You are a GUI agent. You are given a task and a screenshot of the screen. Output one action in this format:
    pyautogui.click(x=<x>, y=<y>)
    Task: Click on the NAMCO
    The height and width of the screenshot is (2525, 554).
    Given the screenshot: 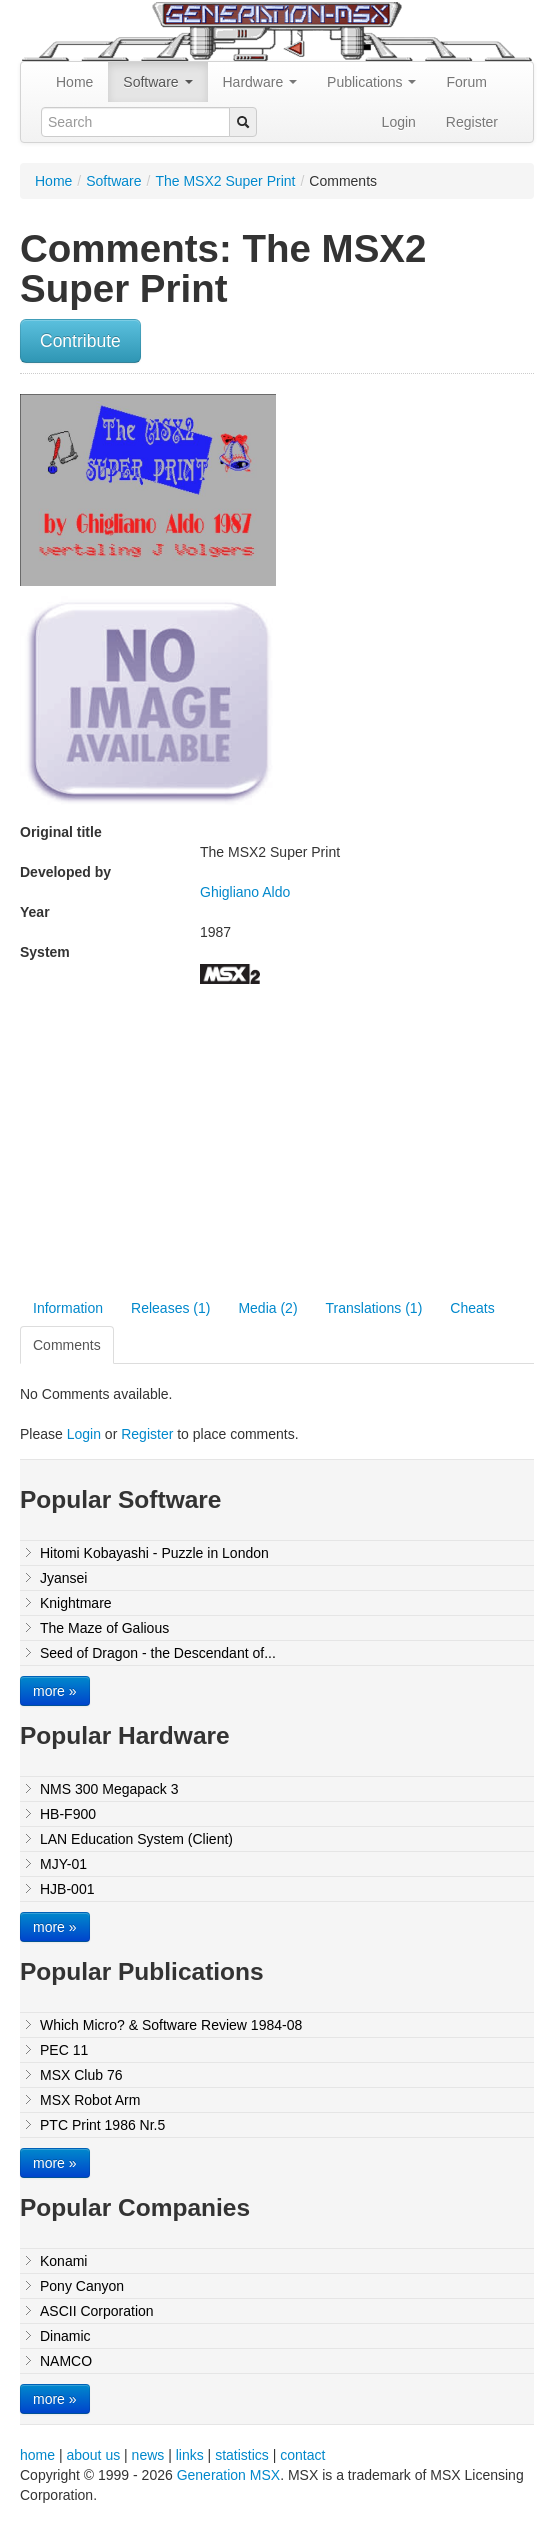 What is the action you would take?
    pyautogui.click(x=66, y=2361)
    